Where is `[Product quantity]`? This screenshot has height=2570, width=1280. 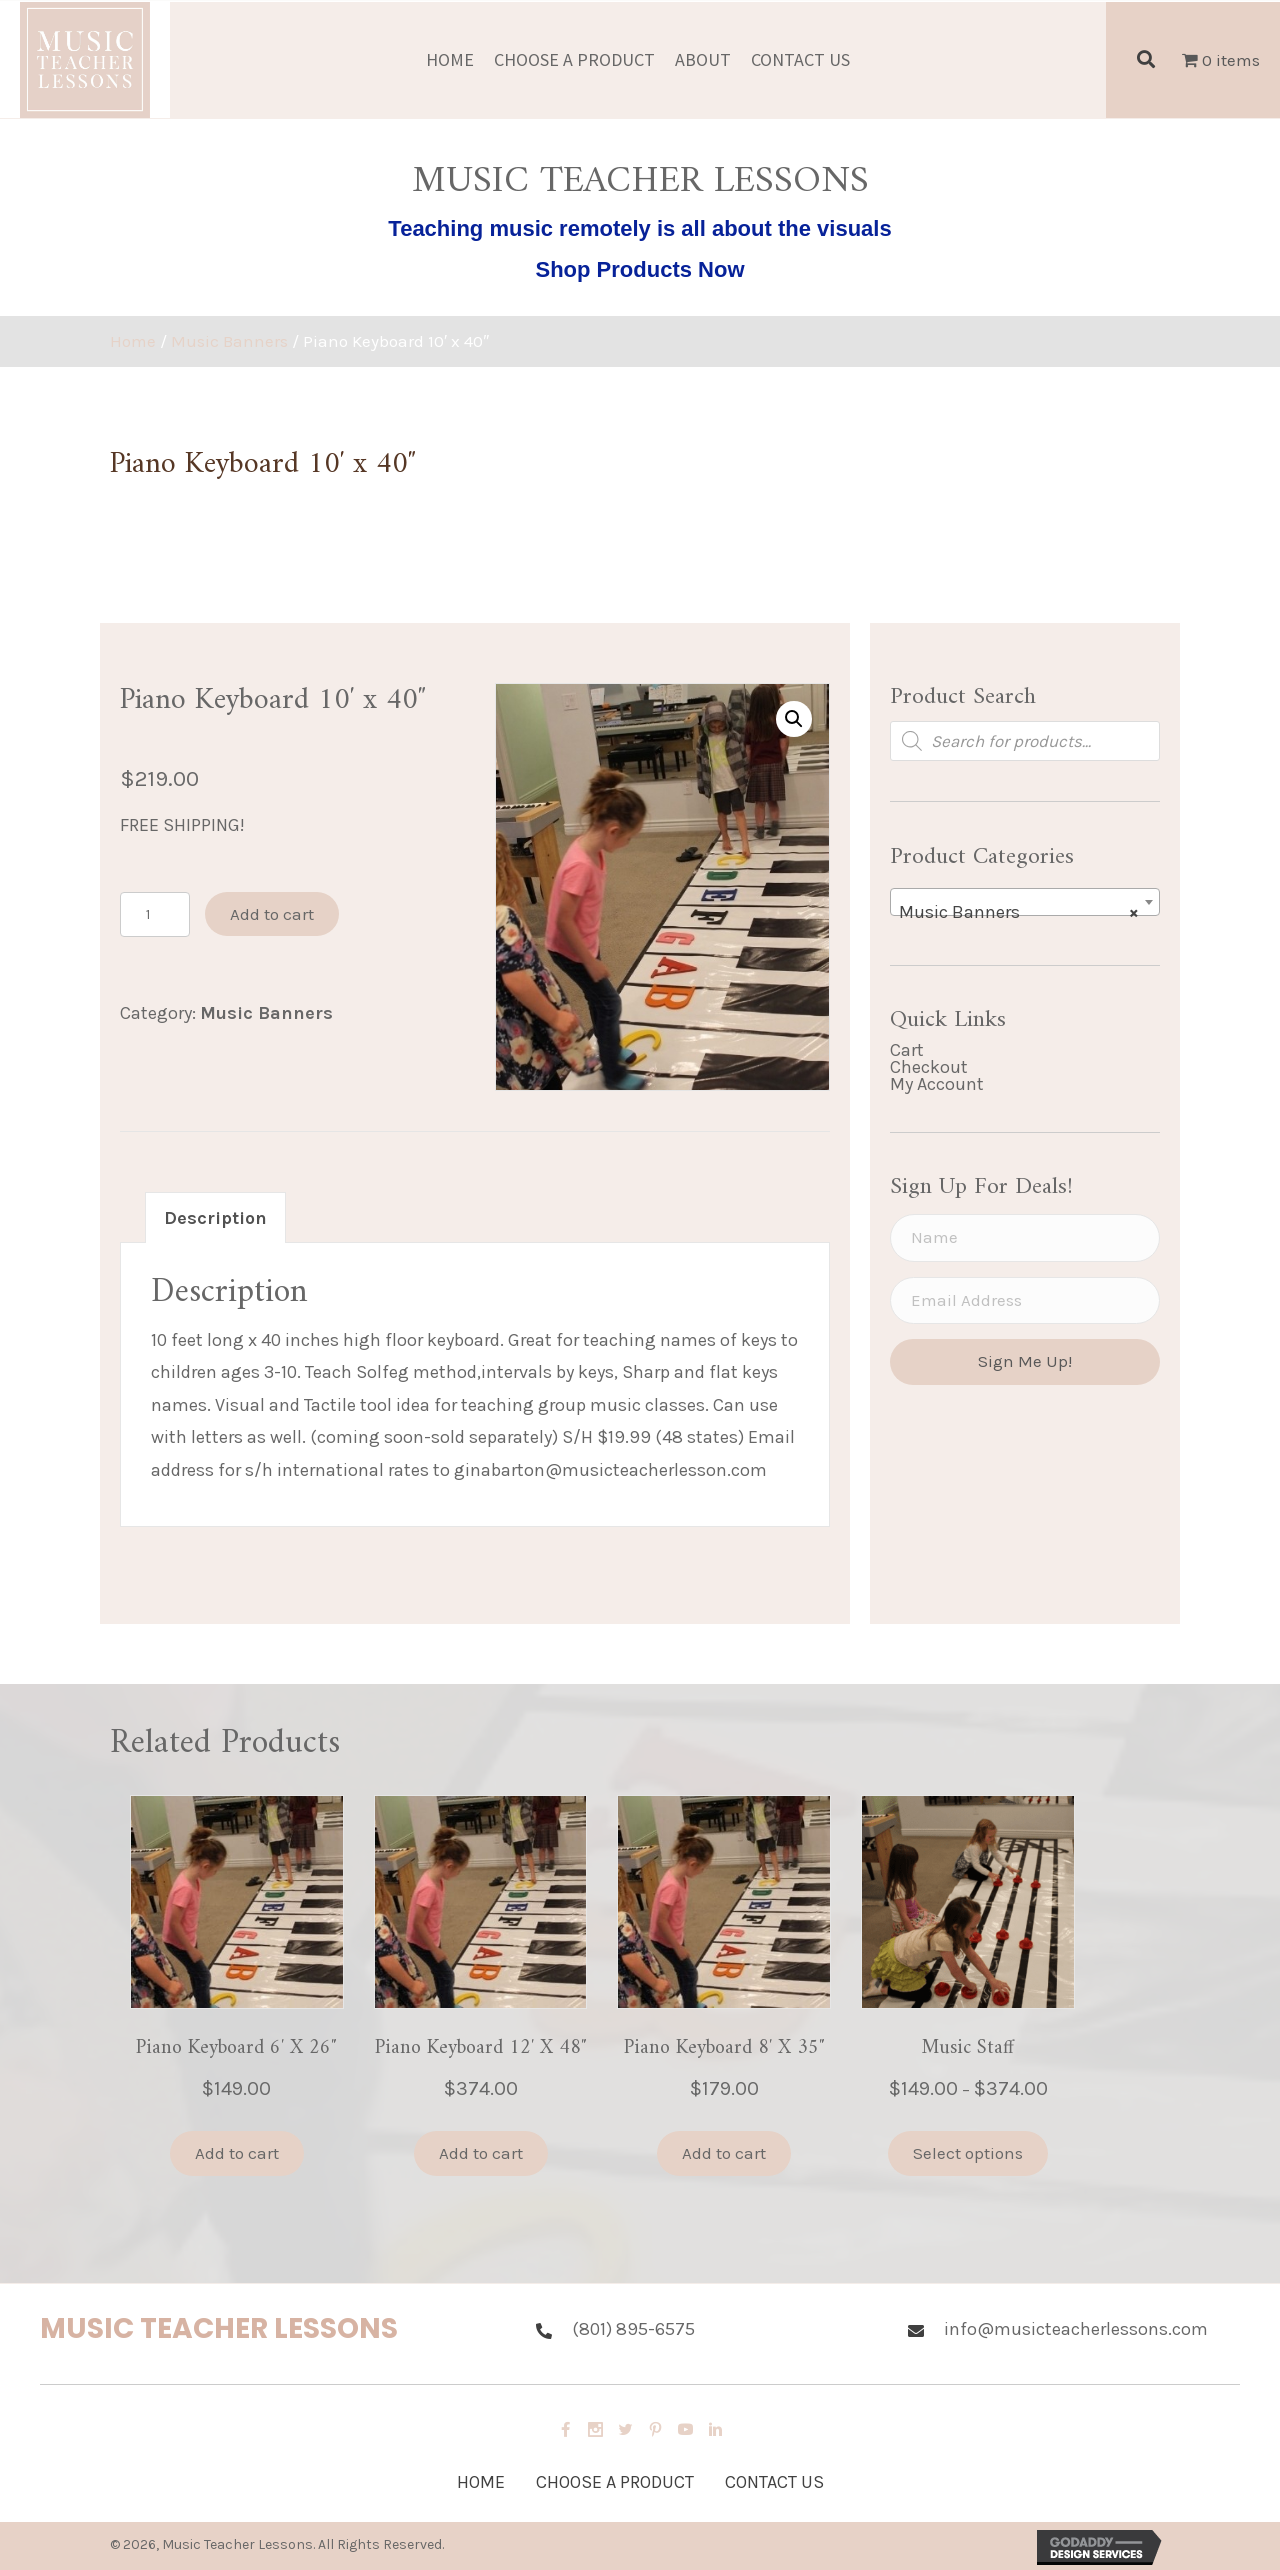
[Product quantity] is located at coordinates (155, 914).